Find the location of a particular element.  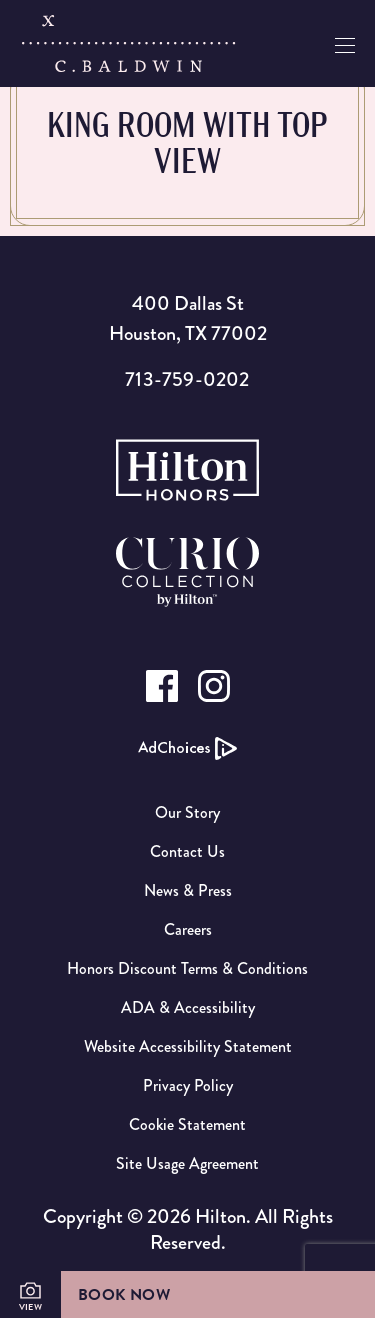

713-759-0202 is located at coordinates (187, 379).